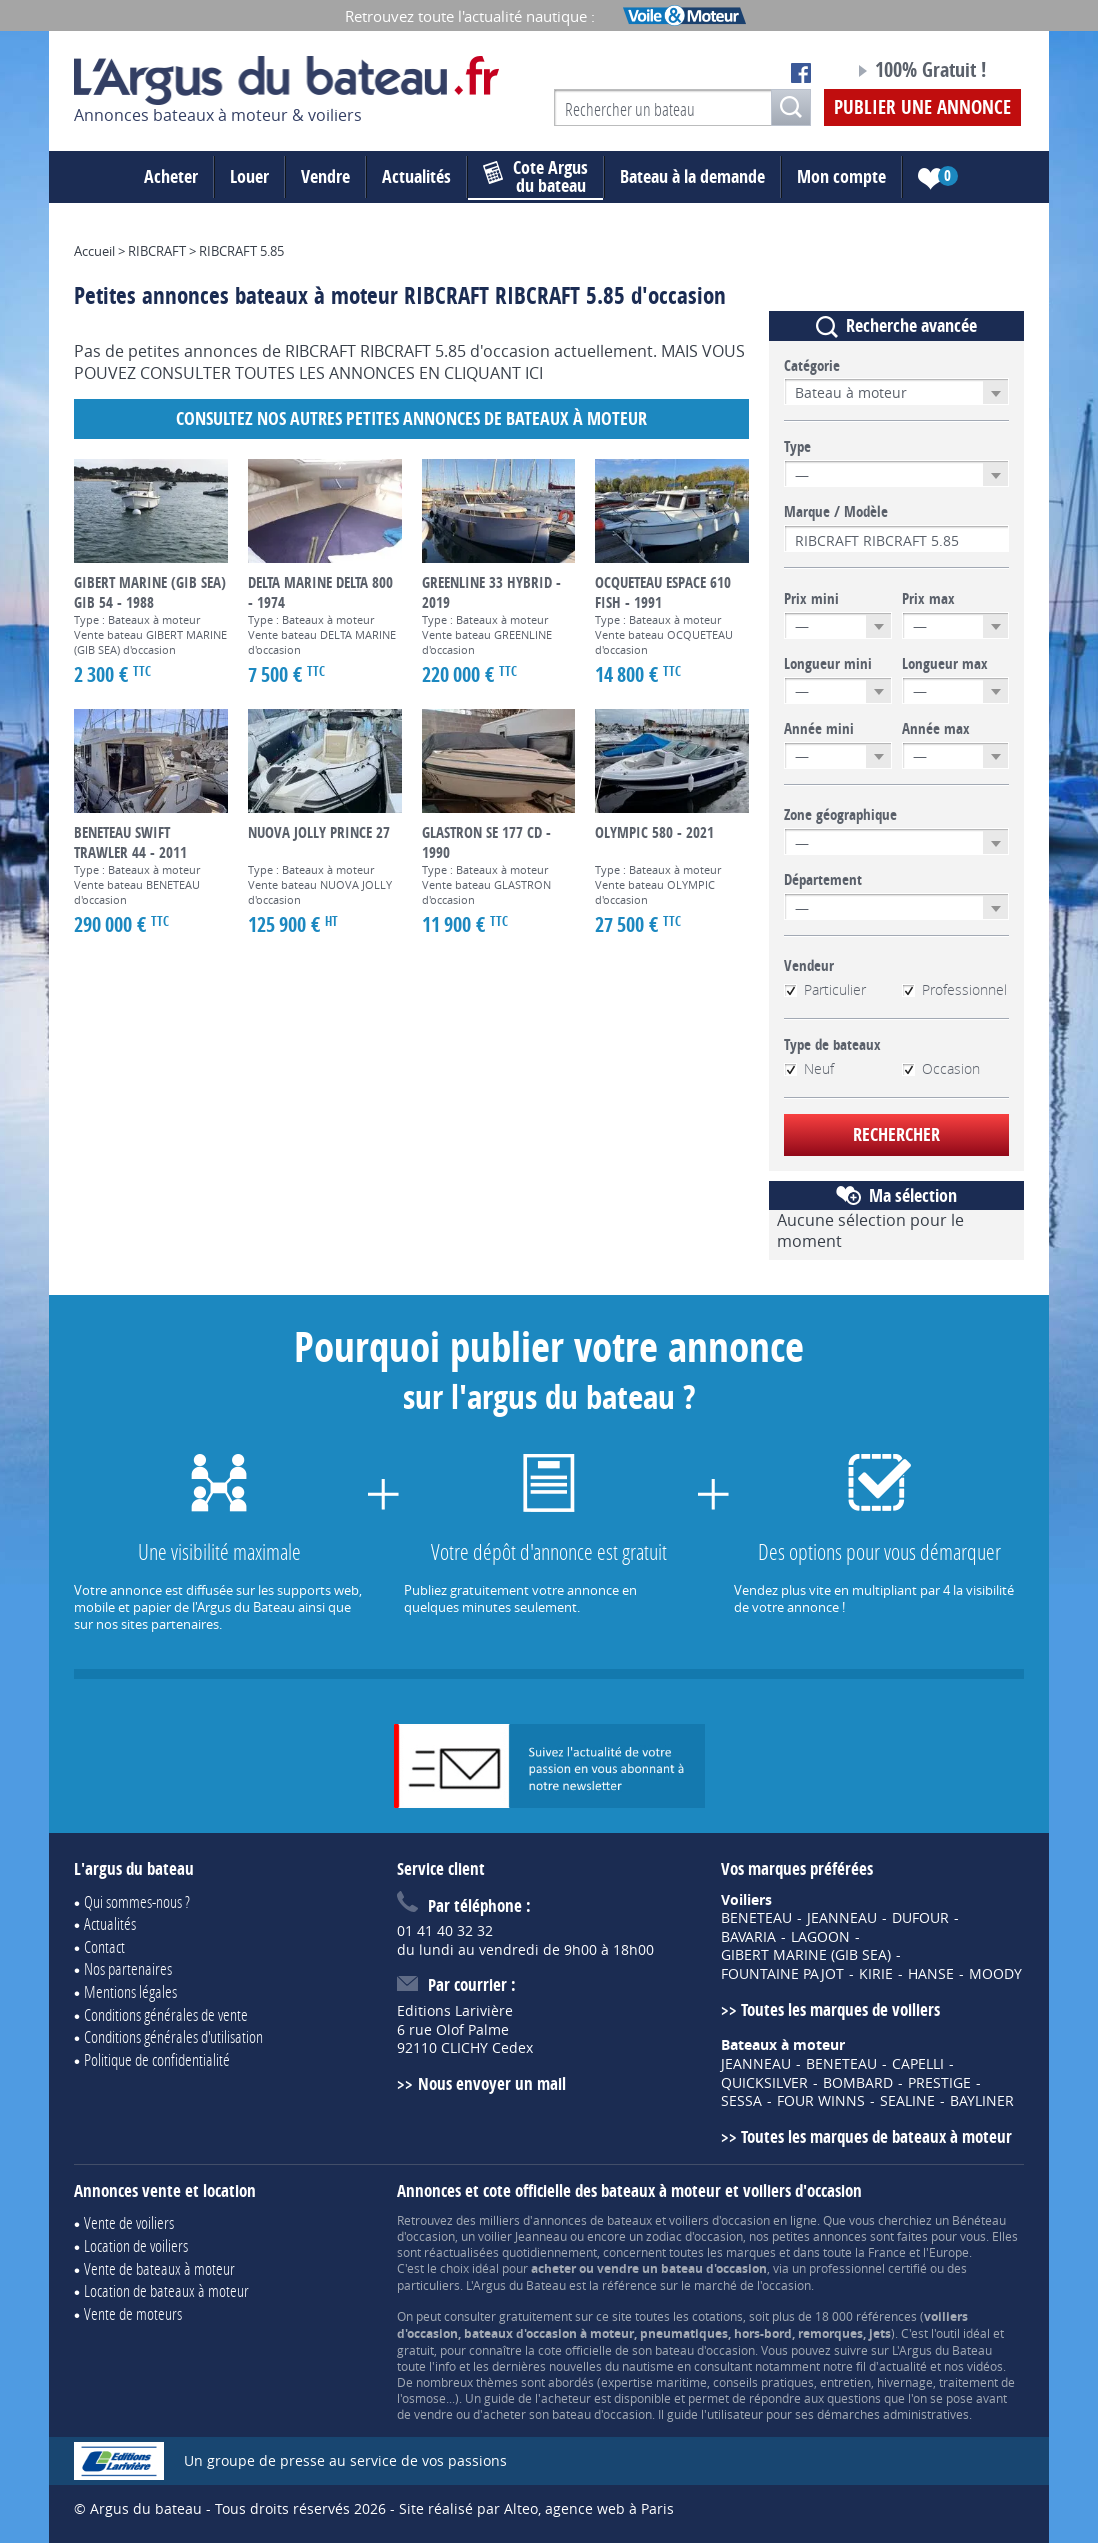 The width and height of the screenshot is (1098, 2543). What do you see at coordinates (920, 1918) in the screenshot?
I see `DUFOUR` at bounding box center [920, 1918].